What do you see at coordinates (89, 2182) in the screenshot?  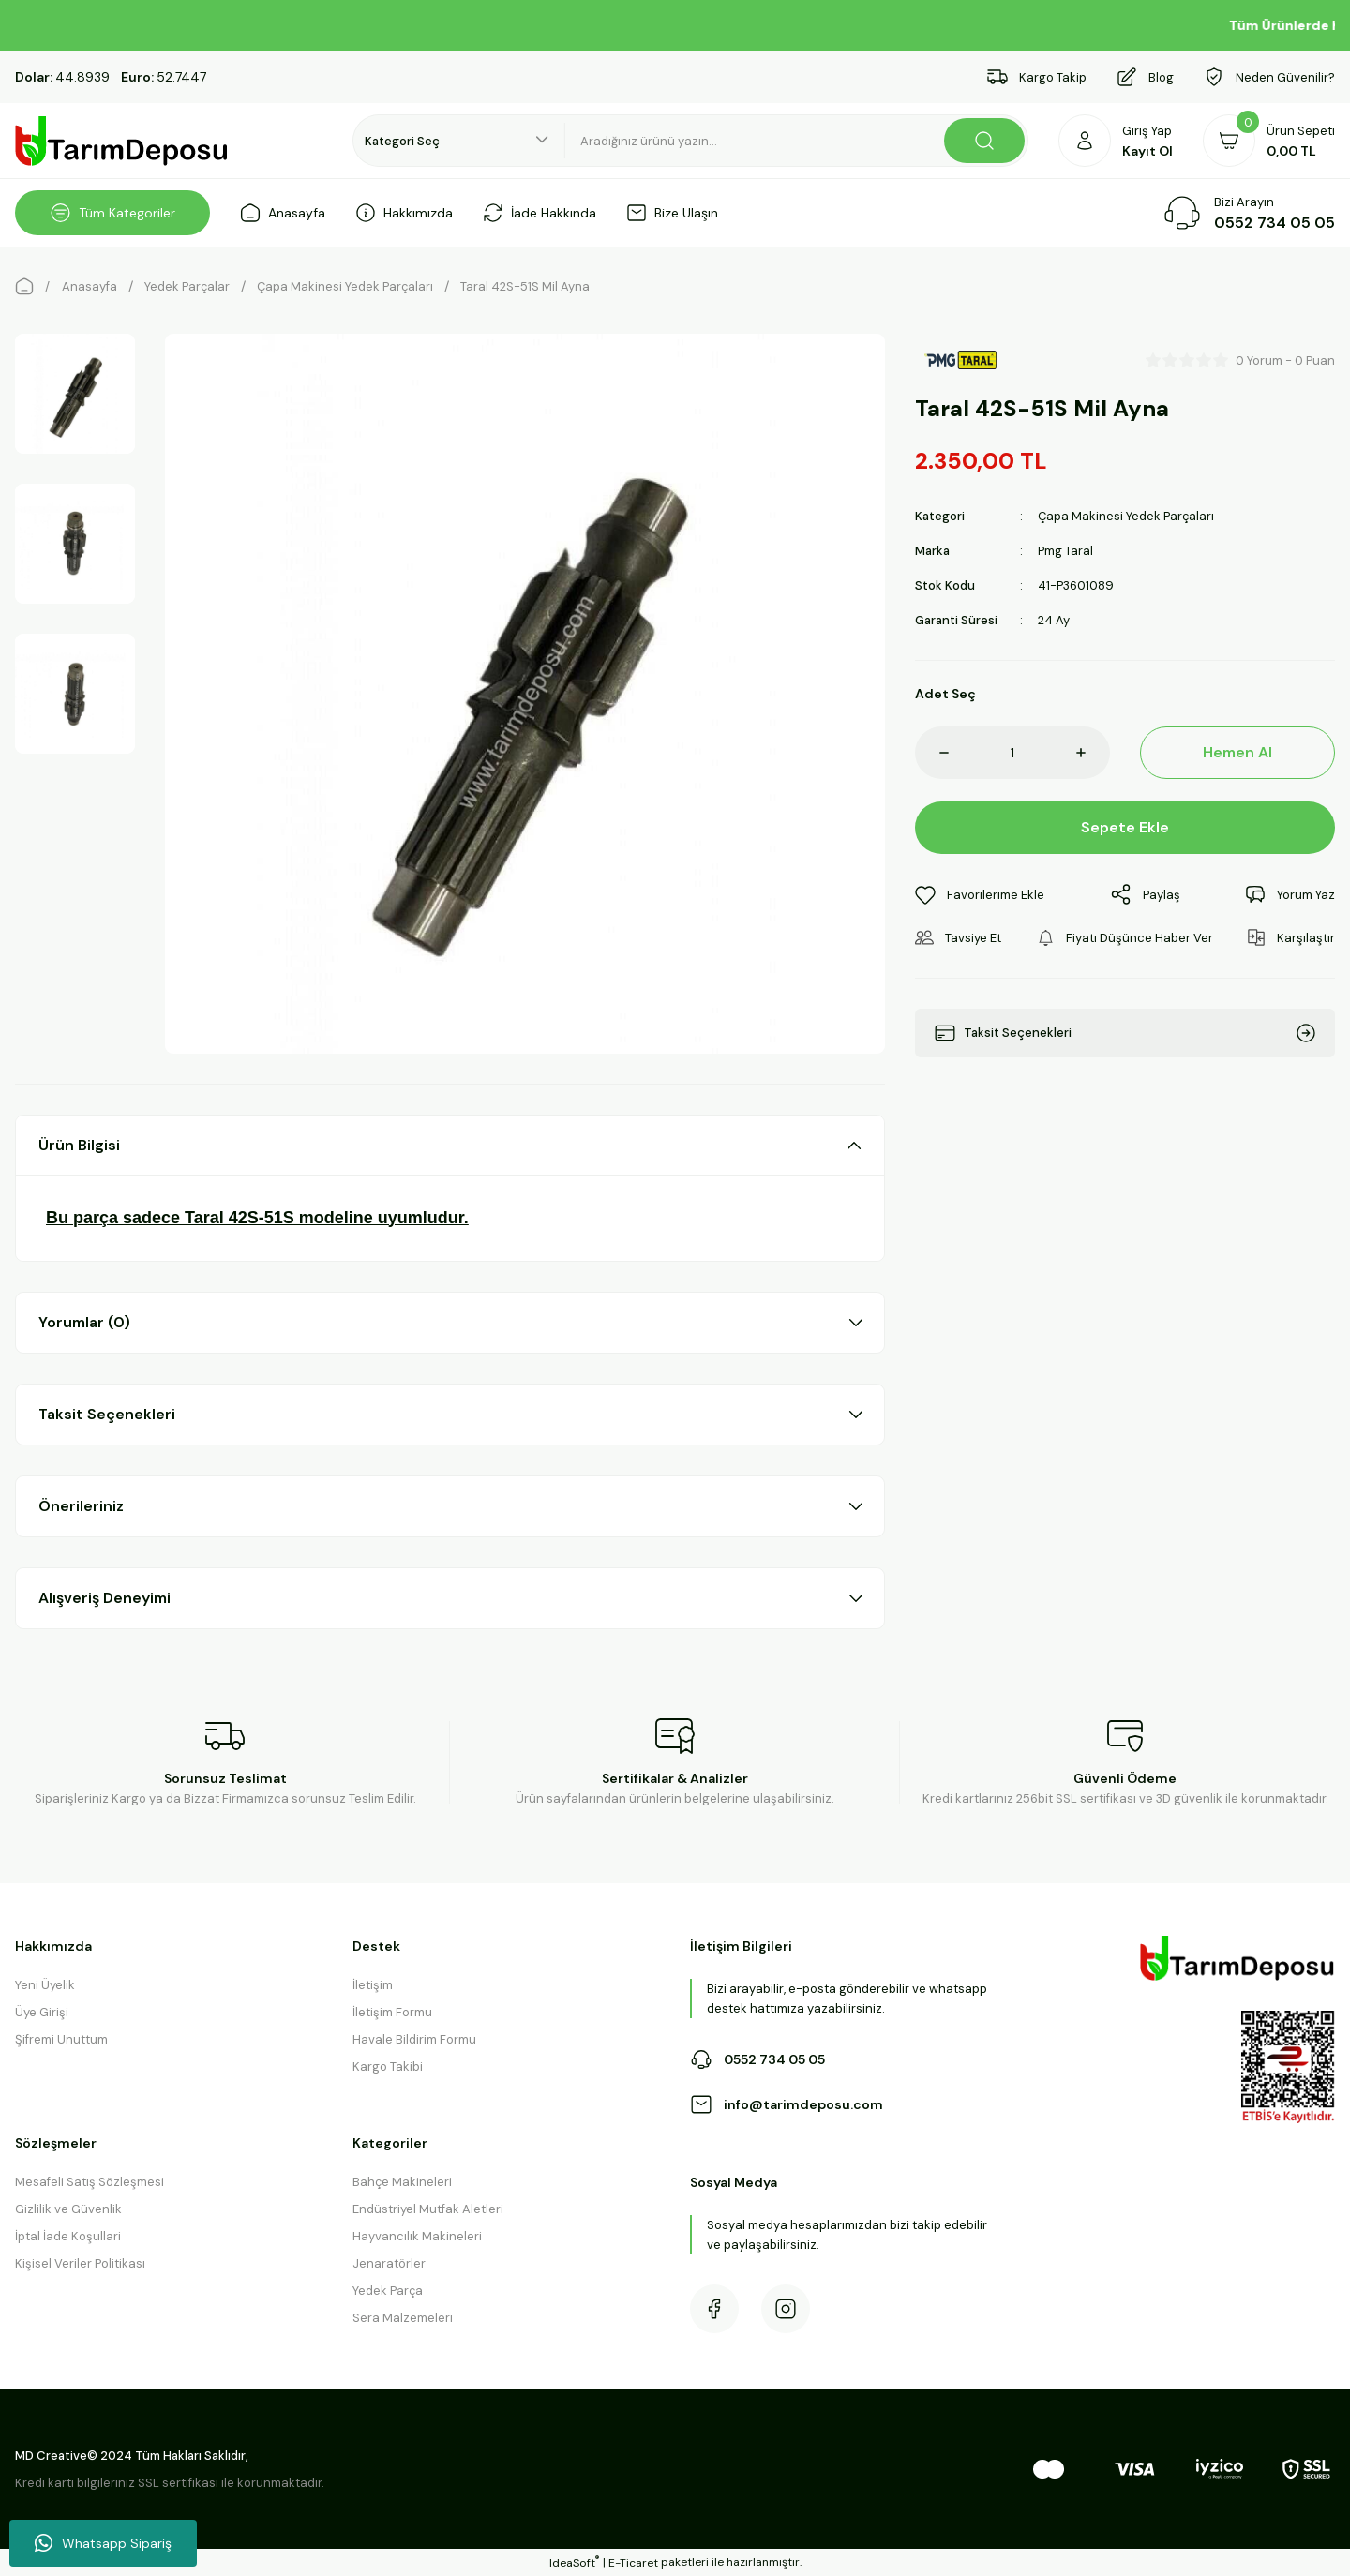 I see `Mesafeli Satış Sözleşmesi` at bounding box center [89, 2182].